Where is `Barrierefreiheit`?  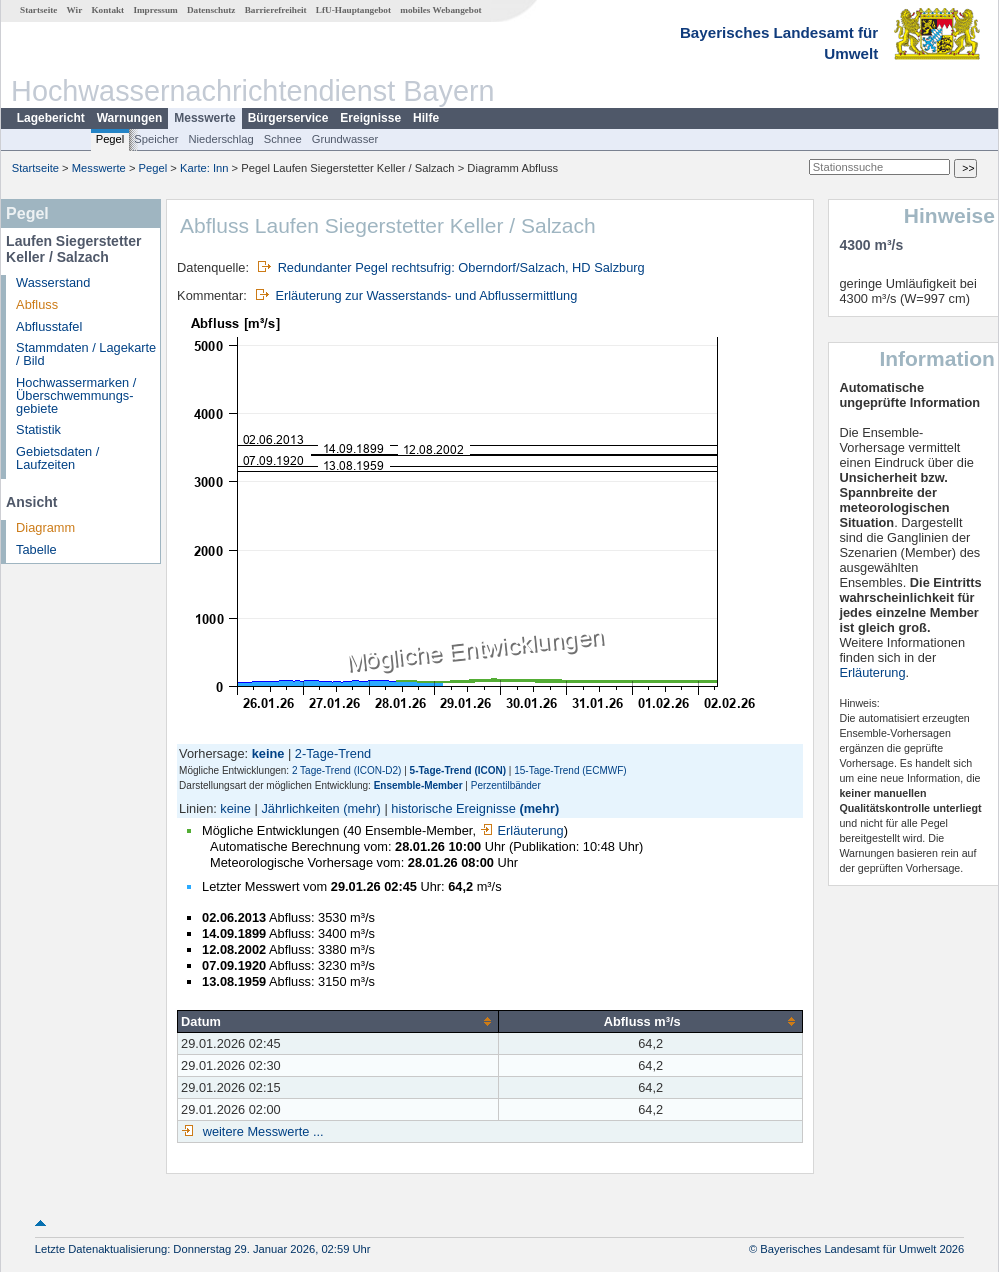
Barrierefreiheit is located at coordinates (276, 10).